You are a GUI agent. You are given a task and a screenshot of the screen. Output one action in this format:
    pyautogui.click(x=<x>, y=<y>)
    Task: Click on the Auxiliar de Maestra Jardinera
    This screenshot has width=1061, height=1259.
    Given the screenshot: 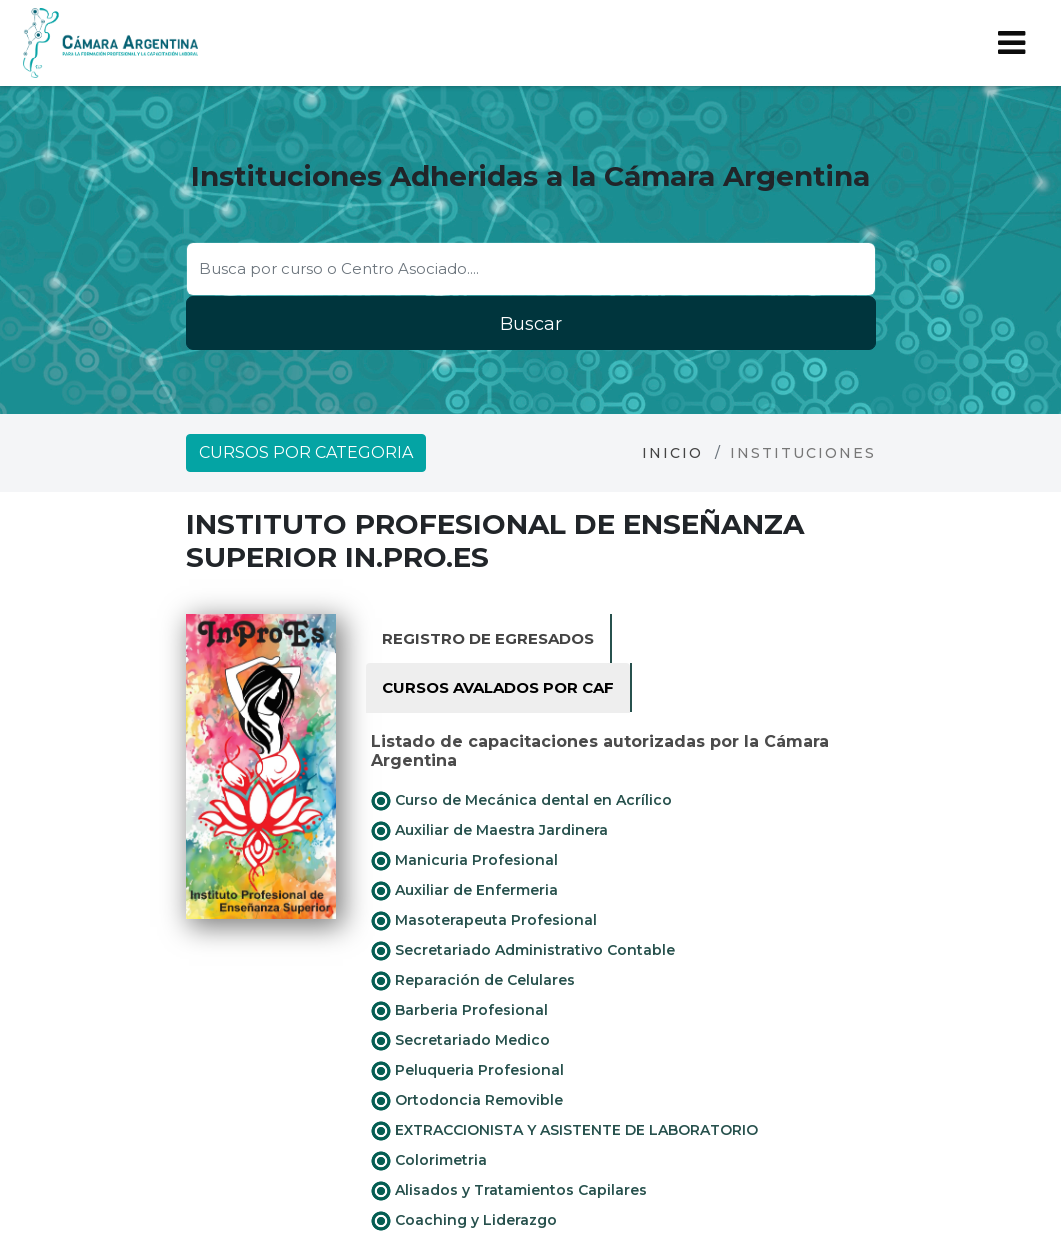 What is the action you would take?
    pyautogui.click(x=489, y=831)
    